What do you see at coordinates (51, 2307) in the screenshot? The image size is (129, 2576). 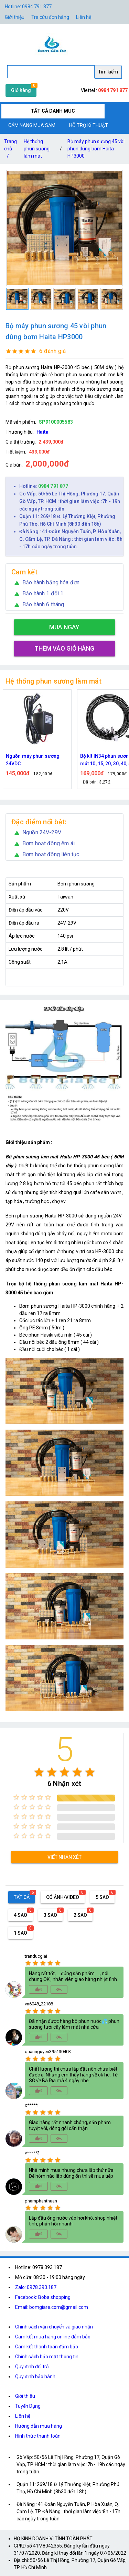 I see `Email: bomgiare.com@gmail.com` at bounding box center [51, 2307].